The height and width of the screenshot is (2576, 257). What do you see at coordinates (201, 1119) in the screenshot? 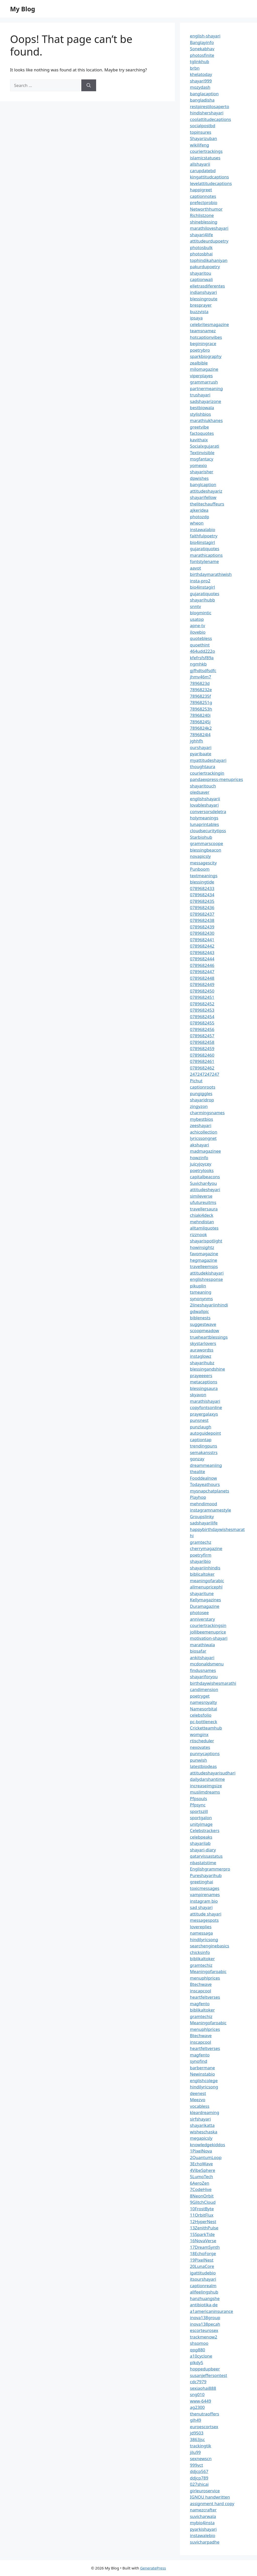
I see `mybestbios` at bounding box center [201, 1119].